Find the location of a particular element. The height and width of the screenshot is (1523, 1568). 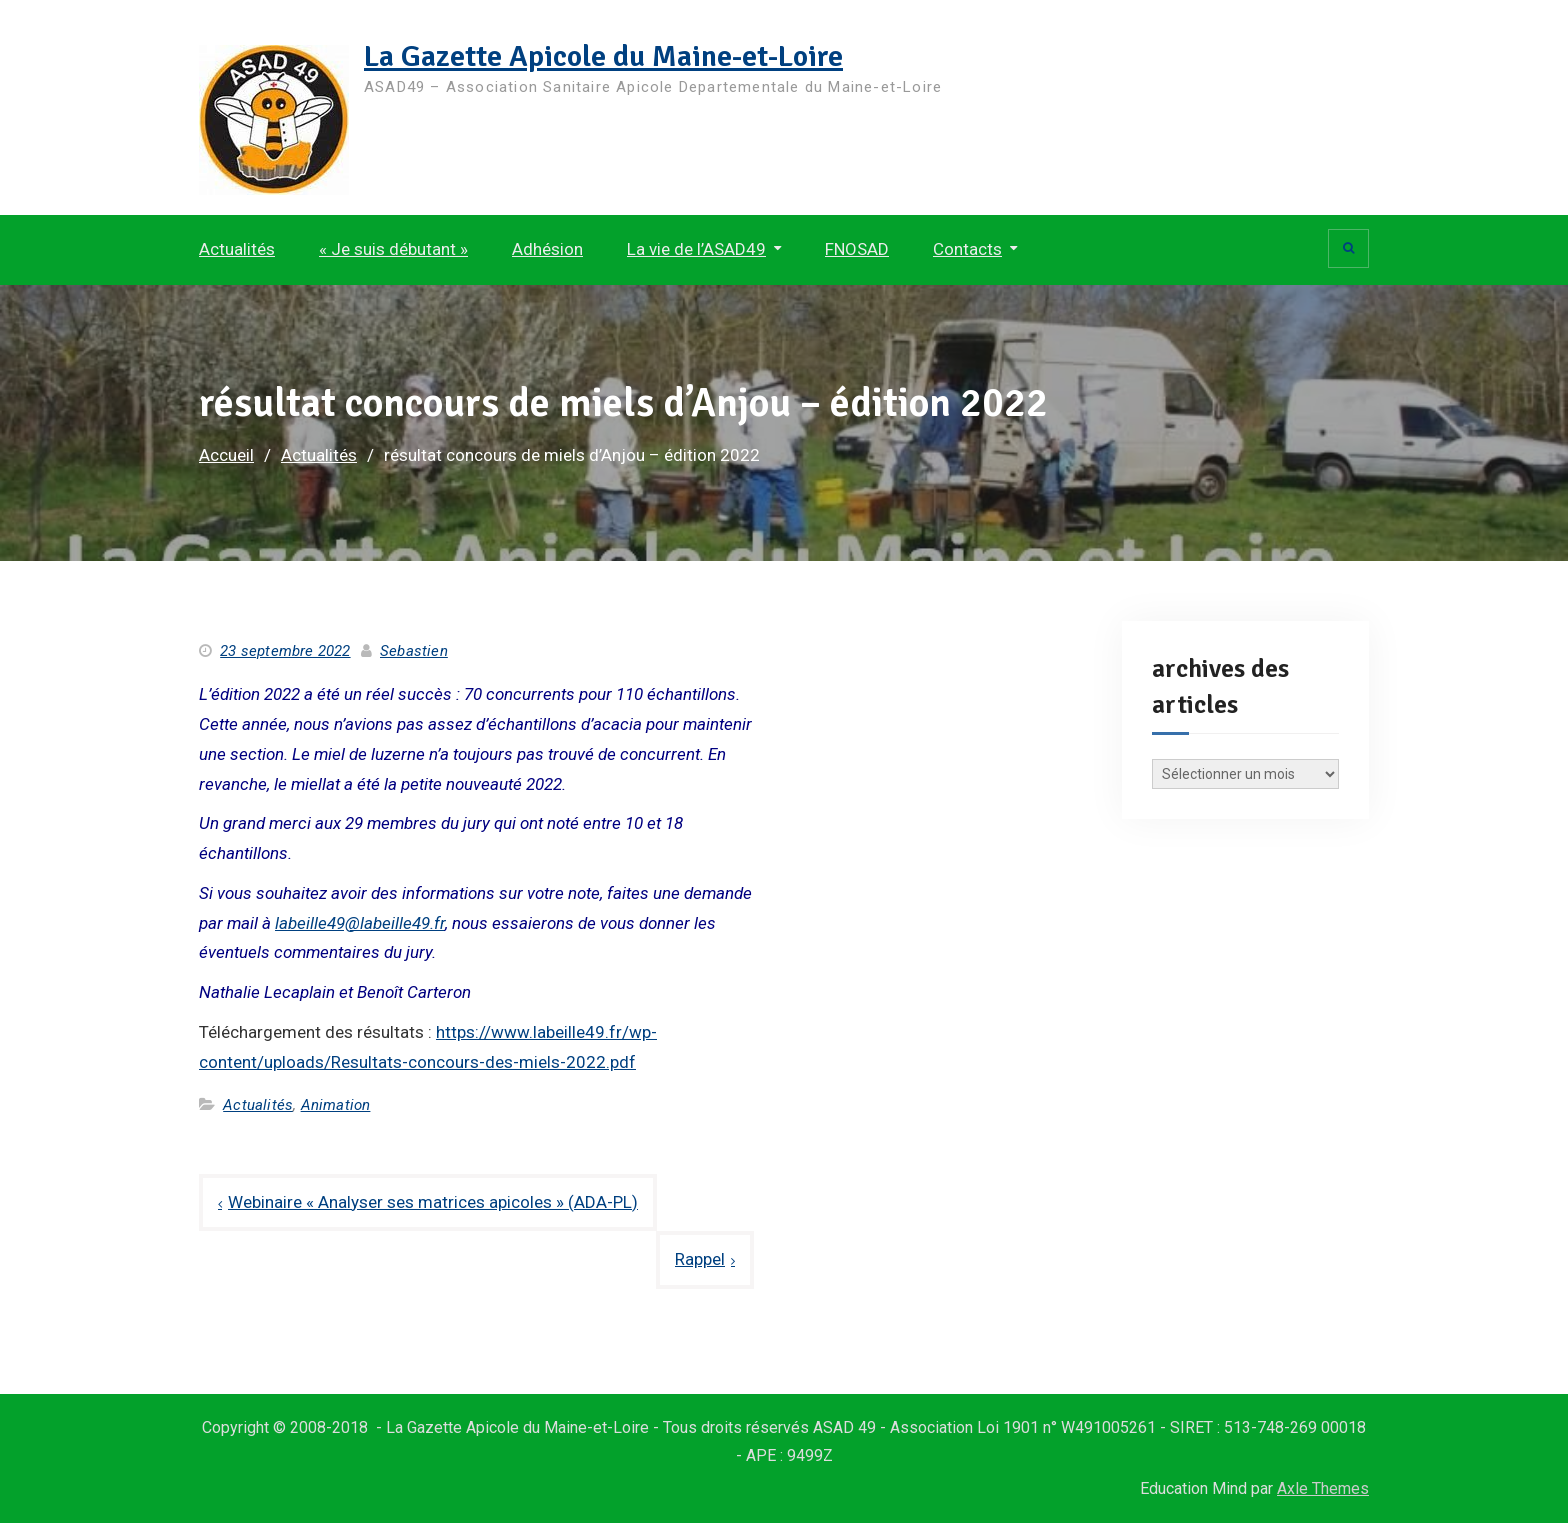

Webinaire « Analyser ses matrices apicoles » (ADA-PL) is located at coordinates (433, 1202).